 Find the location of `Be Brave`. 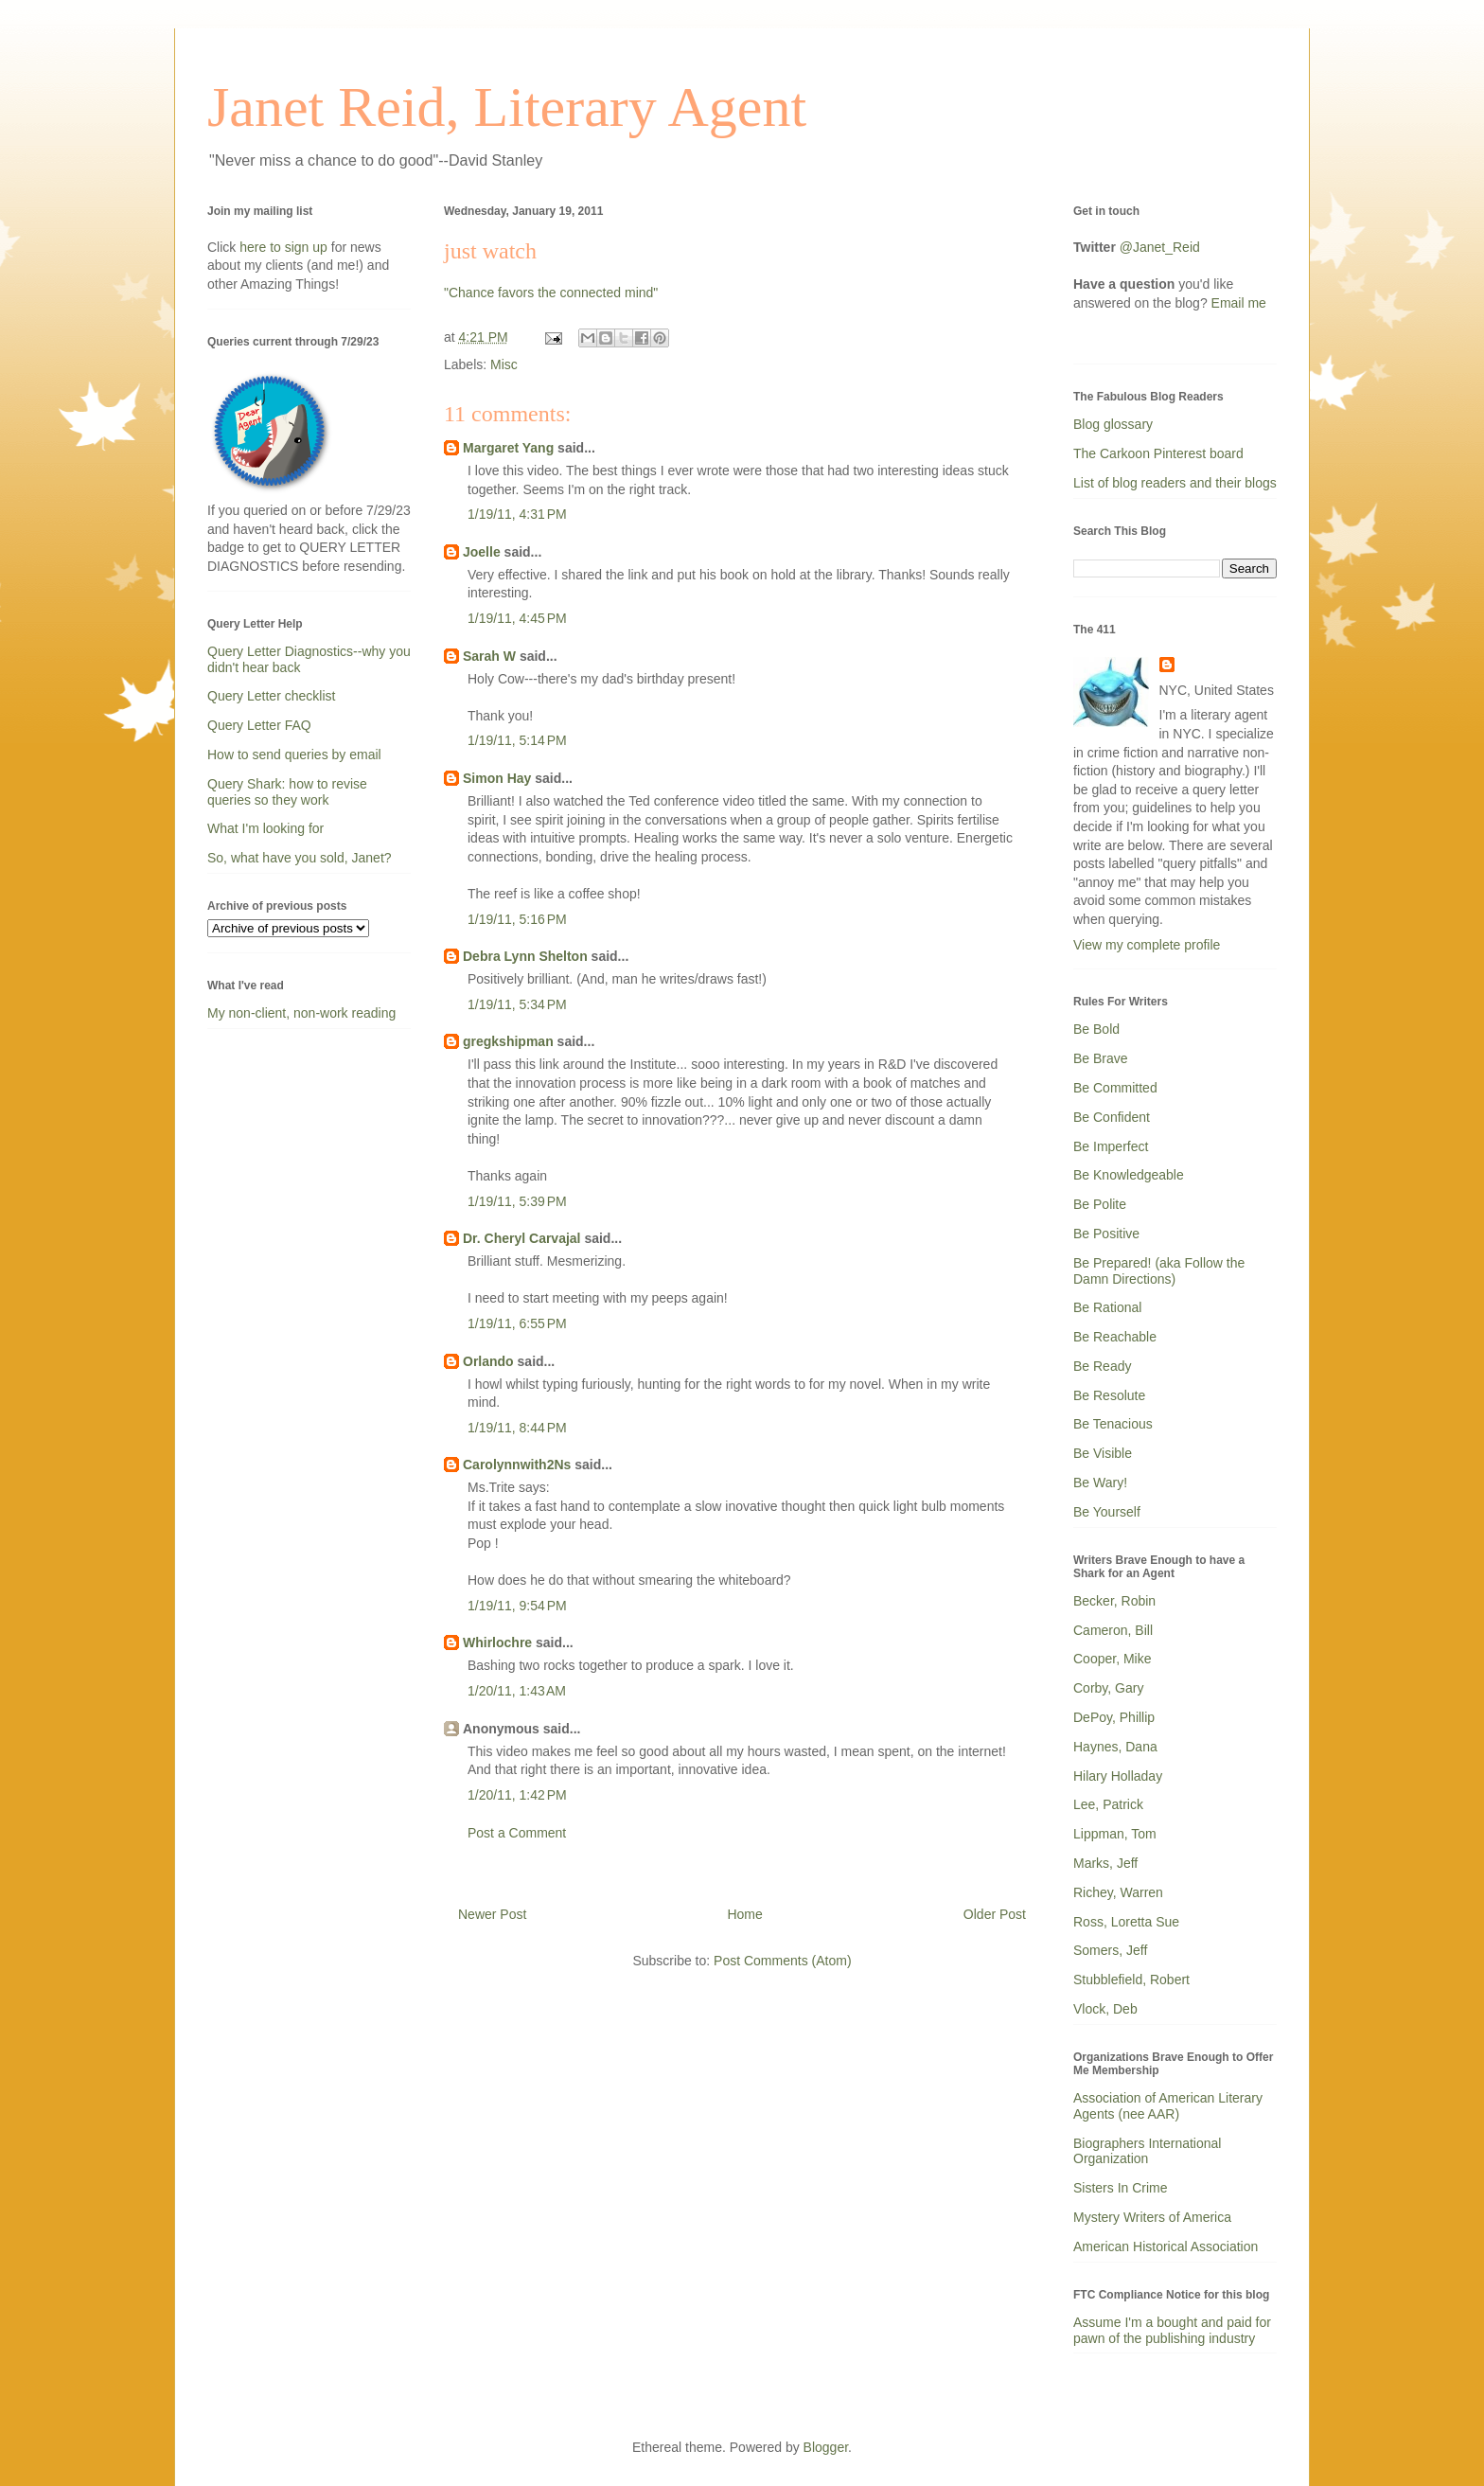

Be Brave is located at coordinates (1100, 1058).